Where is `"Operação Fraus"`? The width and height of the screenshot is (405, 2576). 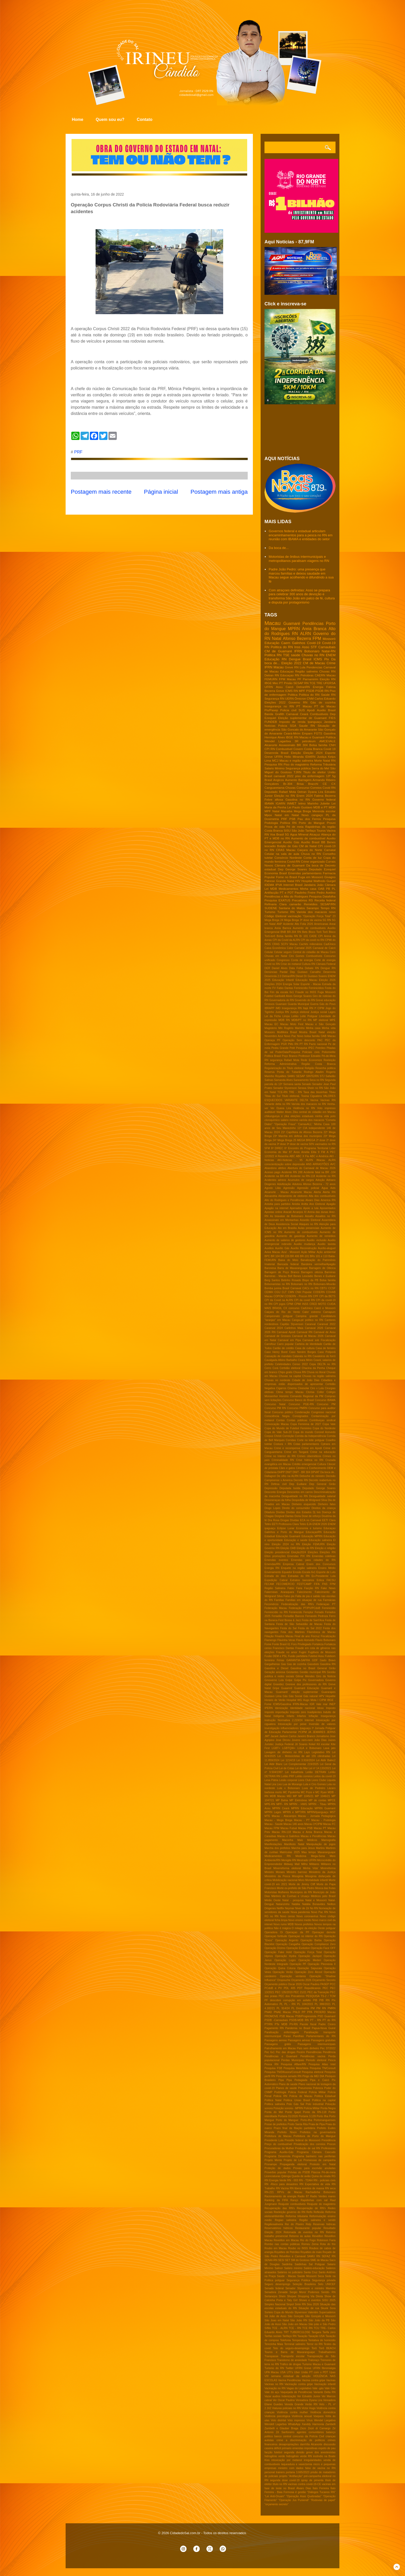 "Operação Fraus" is located at coordinates (285, 1124).